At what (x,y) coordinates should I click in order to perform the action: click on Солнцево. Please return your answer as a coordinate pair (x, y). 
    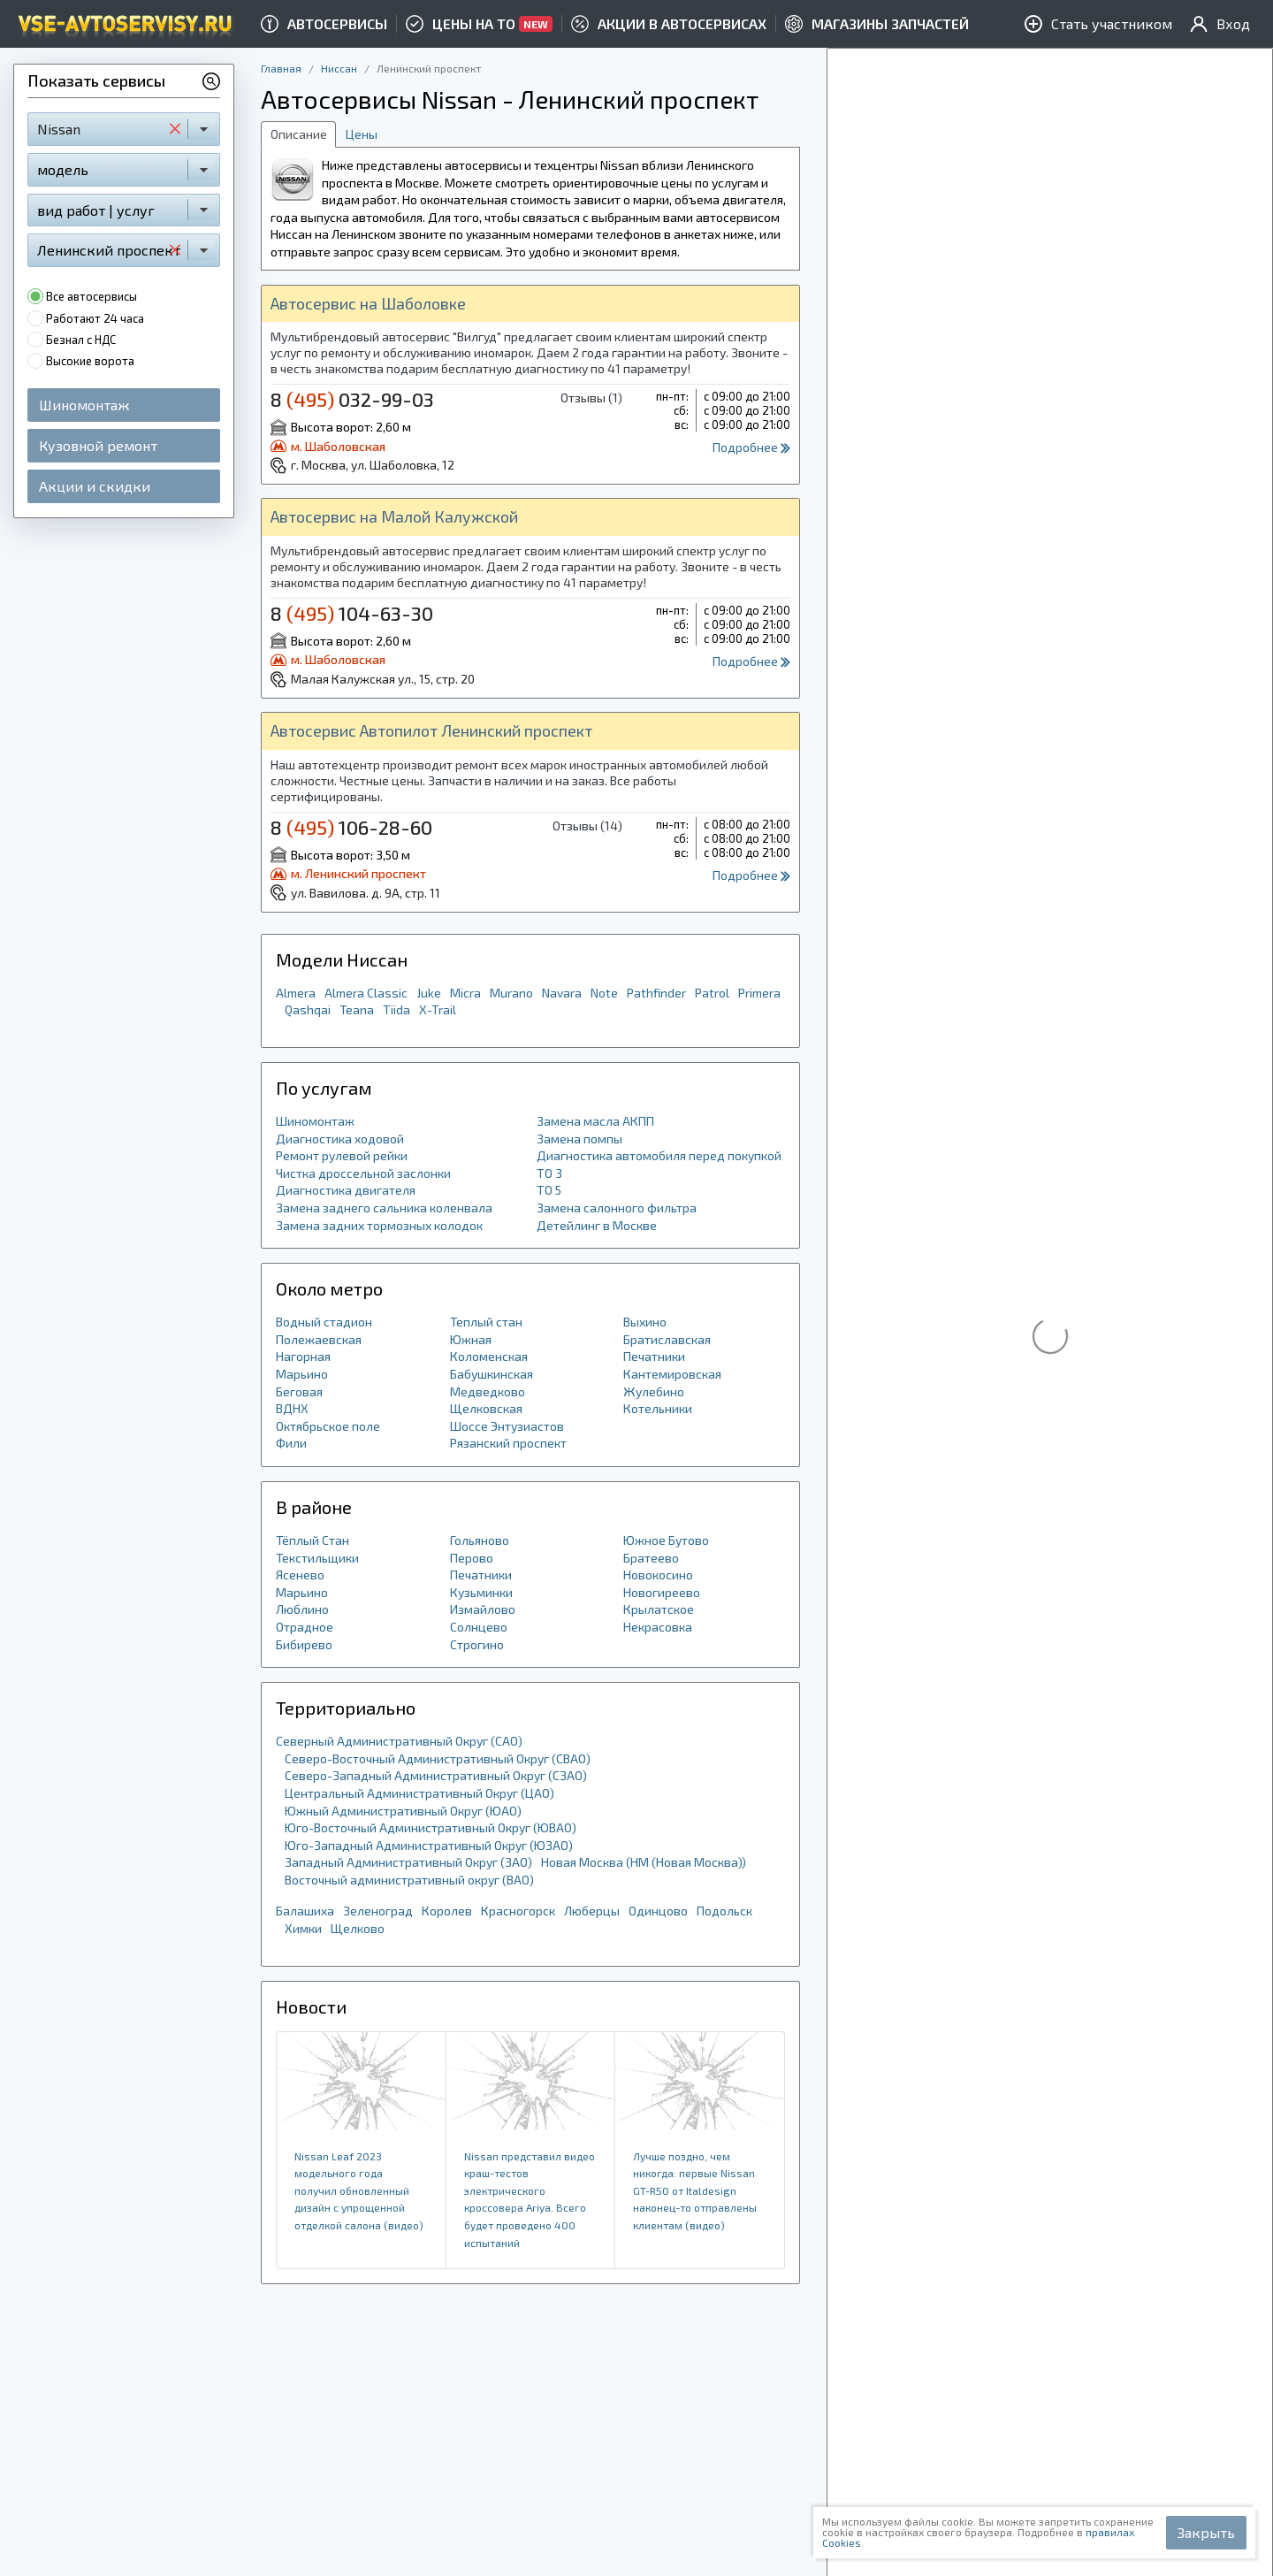
    Looking at the image, I should click on (478, 1626).